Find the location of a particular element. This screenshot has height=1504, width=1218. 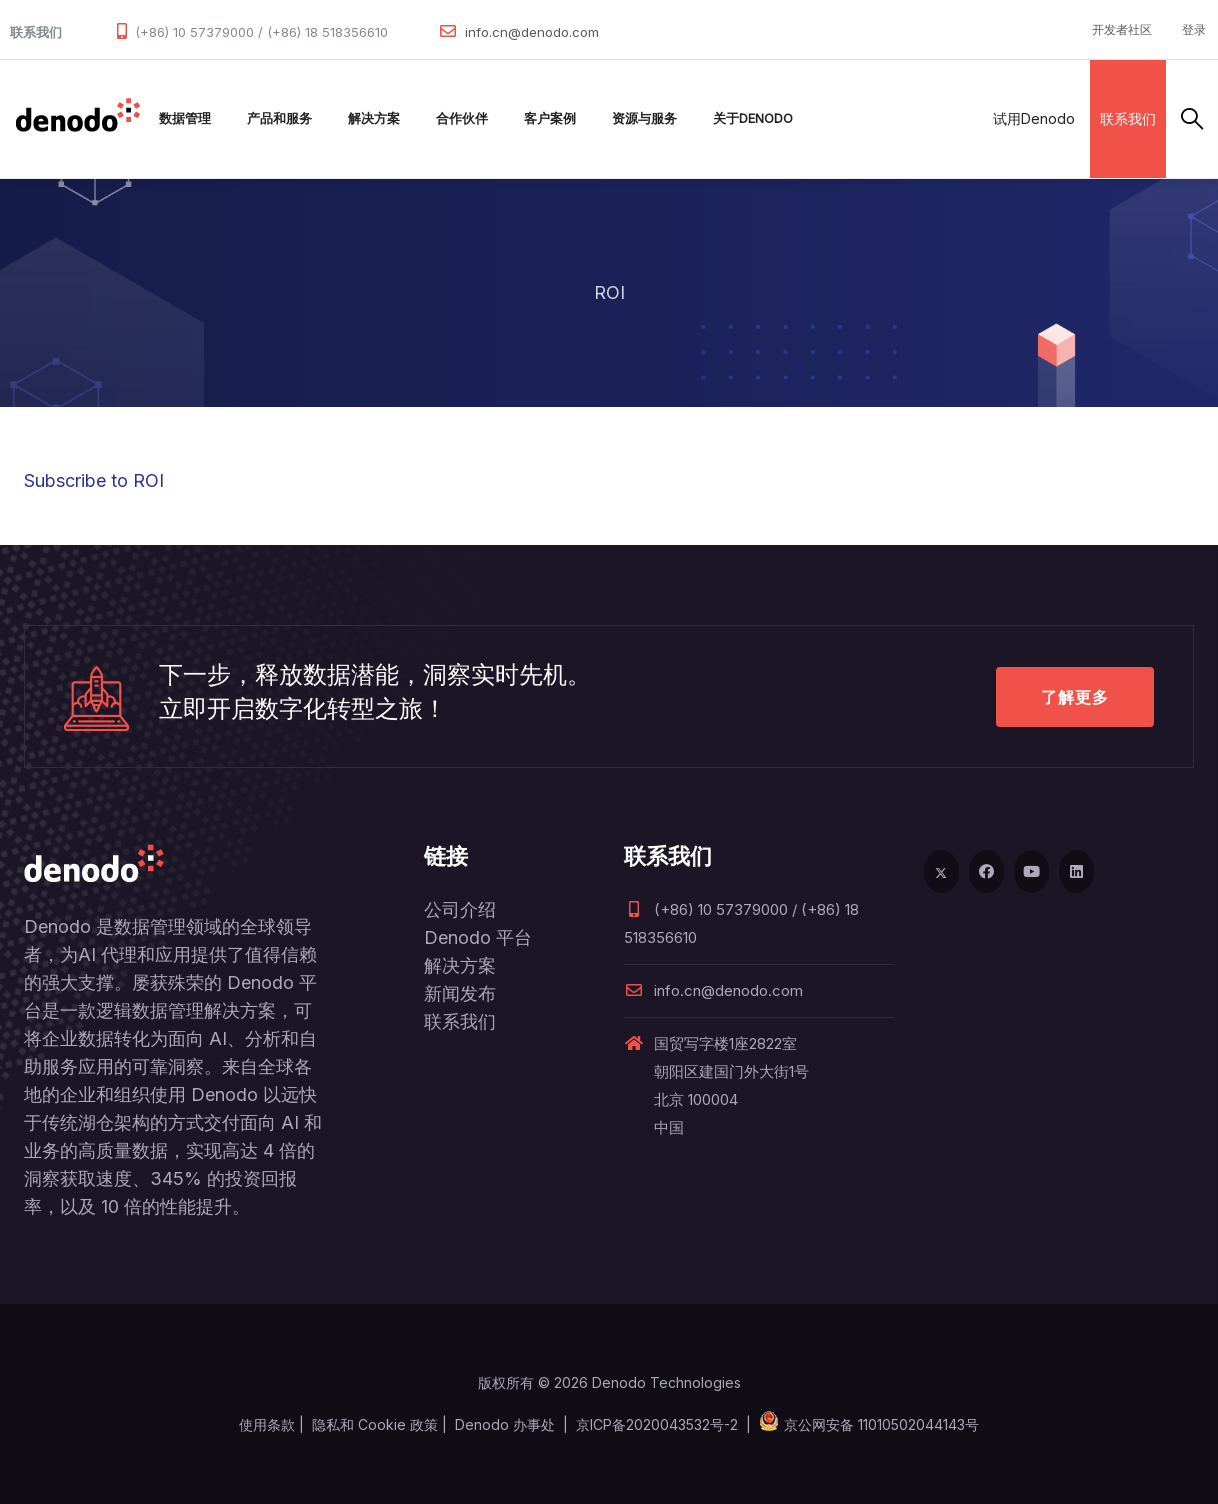

开发者社区 is located at coordinates (1122, 29).